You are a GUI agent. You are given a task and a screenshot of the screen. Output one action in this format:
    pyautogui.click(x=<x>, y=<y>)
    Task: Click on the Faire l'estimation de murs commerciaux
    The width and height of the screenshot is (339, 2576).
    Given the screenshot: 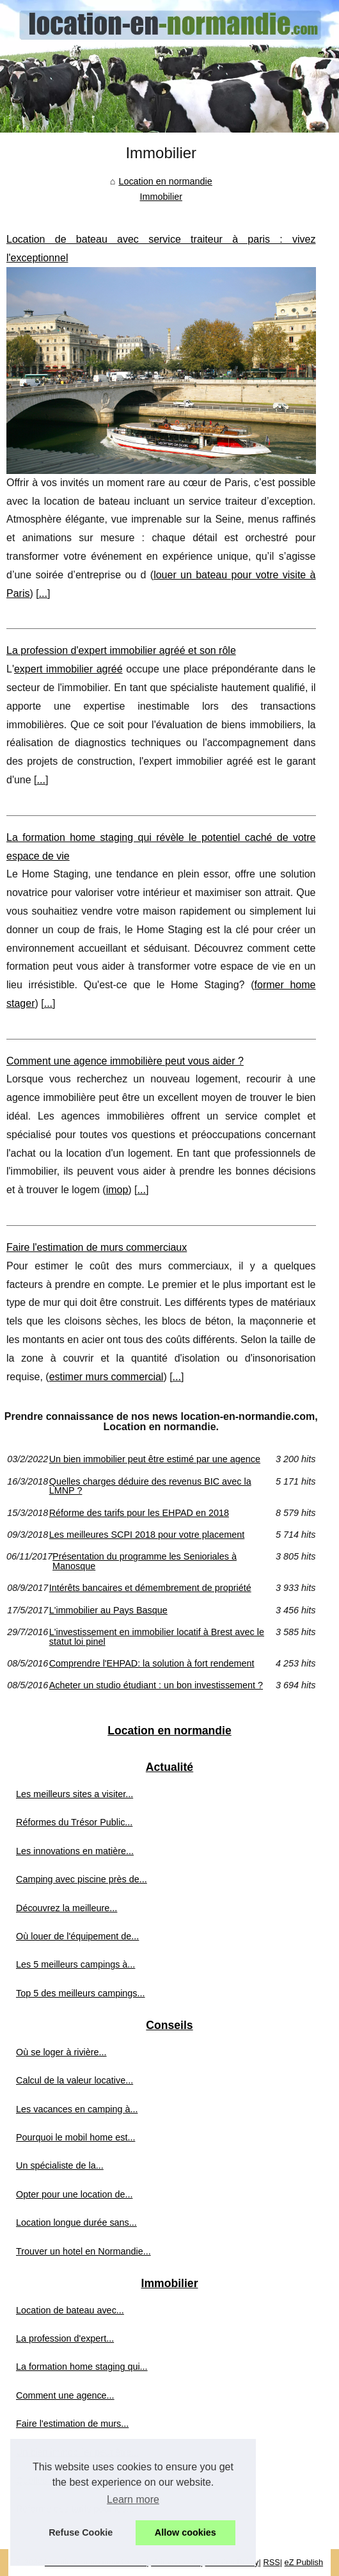 What is the action you would take?
    pyautogui.click(x=96, y=1247)
    